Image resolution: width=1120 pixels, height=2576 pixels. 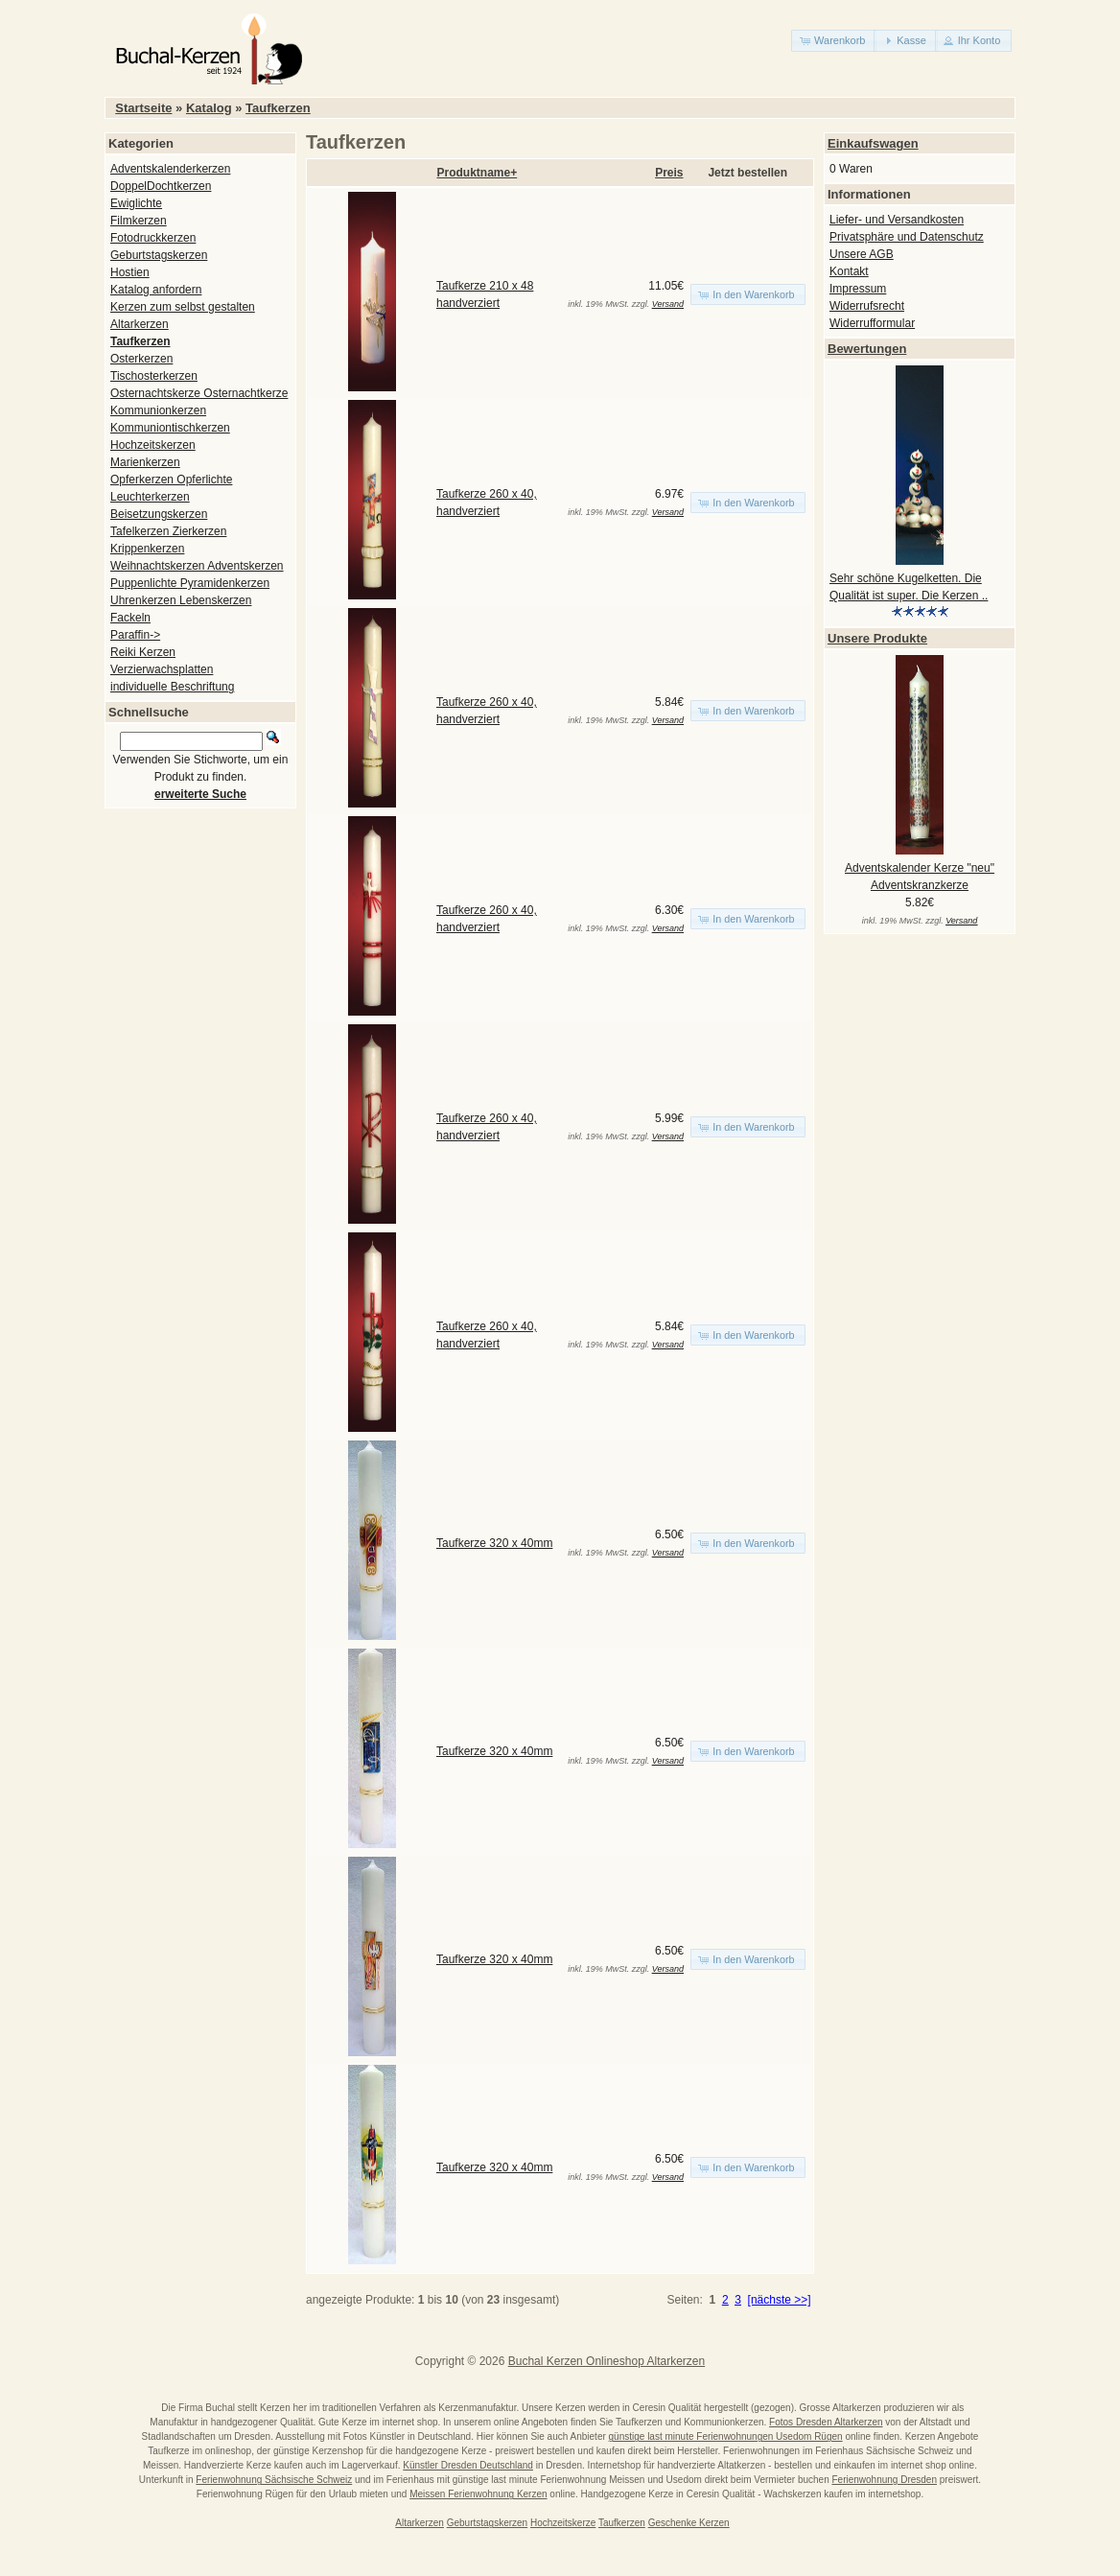 I want to click on Ewiglichte, so click(x=136, y=203).